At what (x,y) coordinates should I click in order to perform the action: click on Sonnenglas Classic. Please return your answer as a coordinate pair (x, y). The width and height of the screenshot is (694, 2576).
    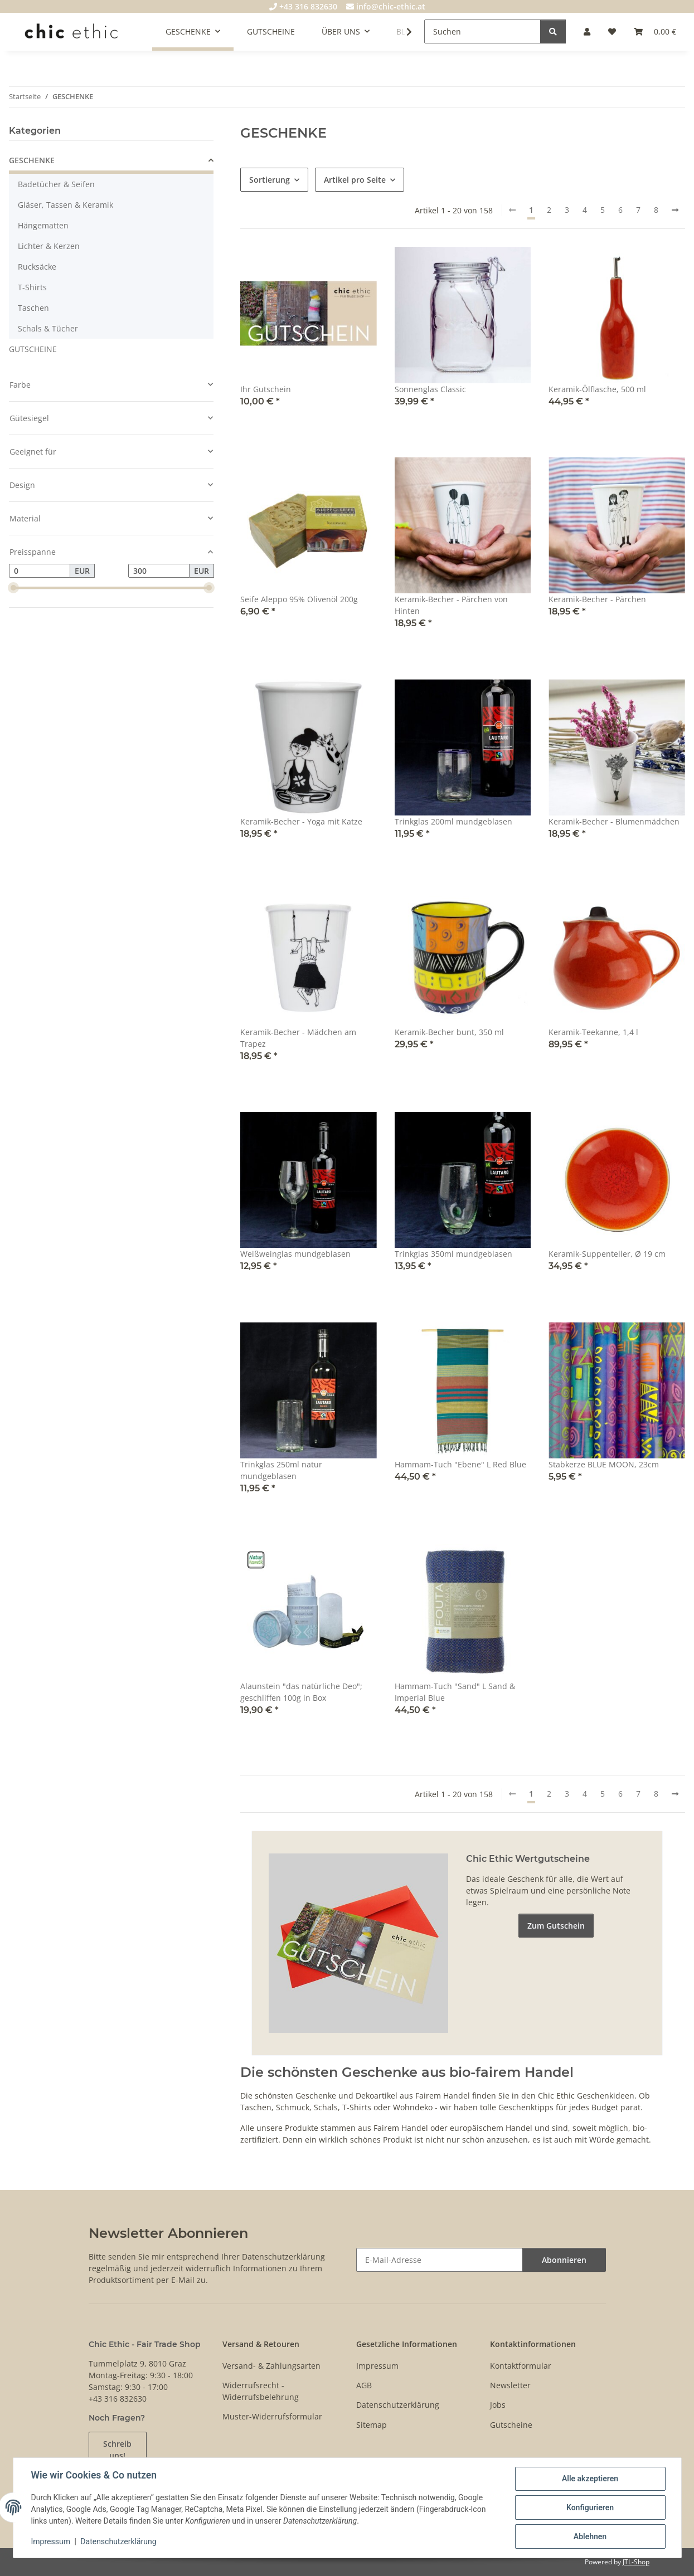
    Looking at the image, I should click on (430, 389).